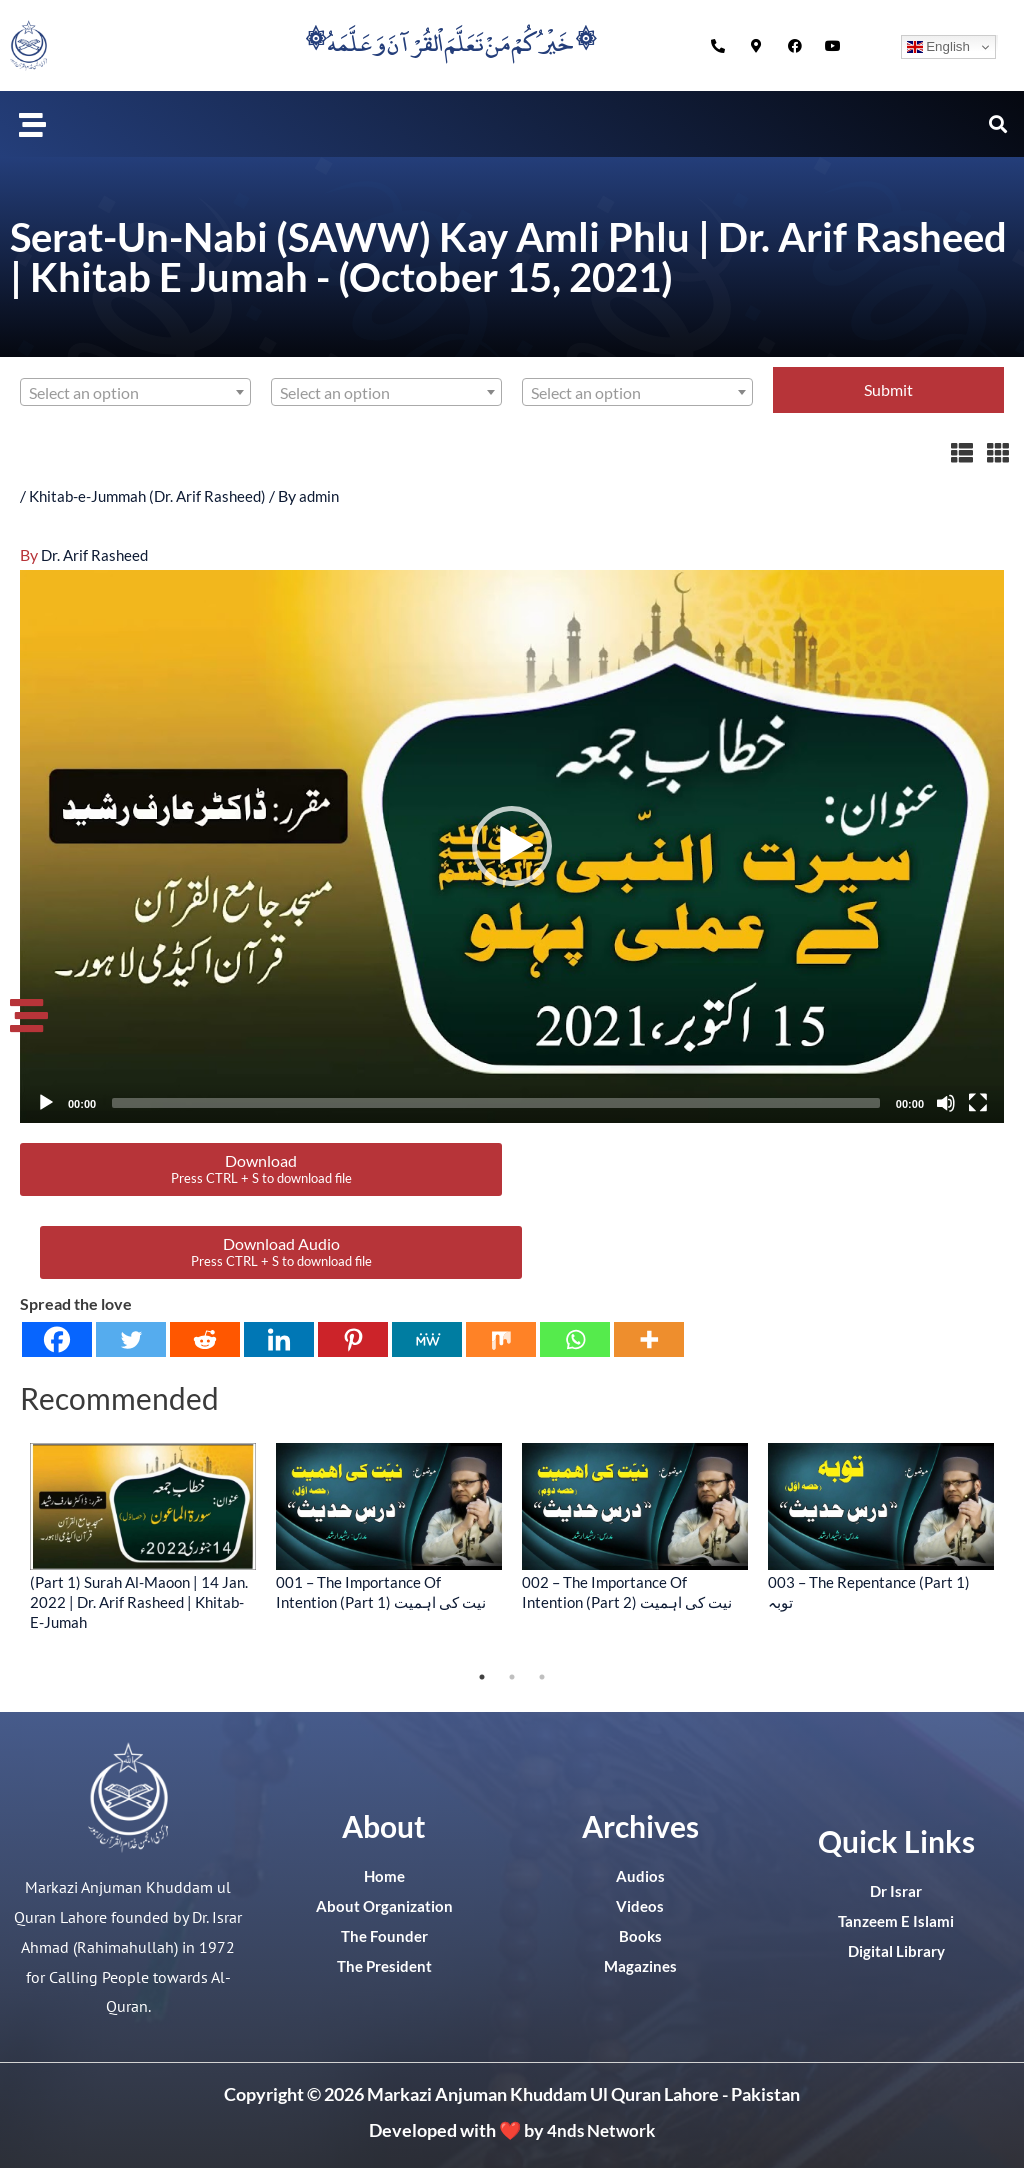 The height and width of the screenshot is (2168, 1024). Describe the element at coordinates (938, 47) in the screenshot. I see `English` at that location.